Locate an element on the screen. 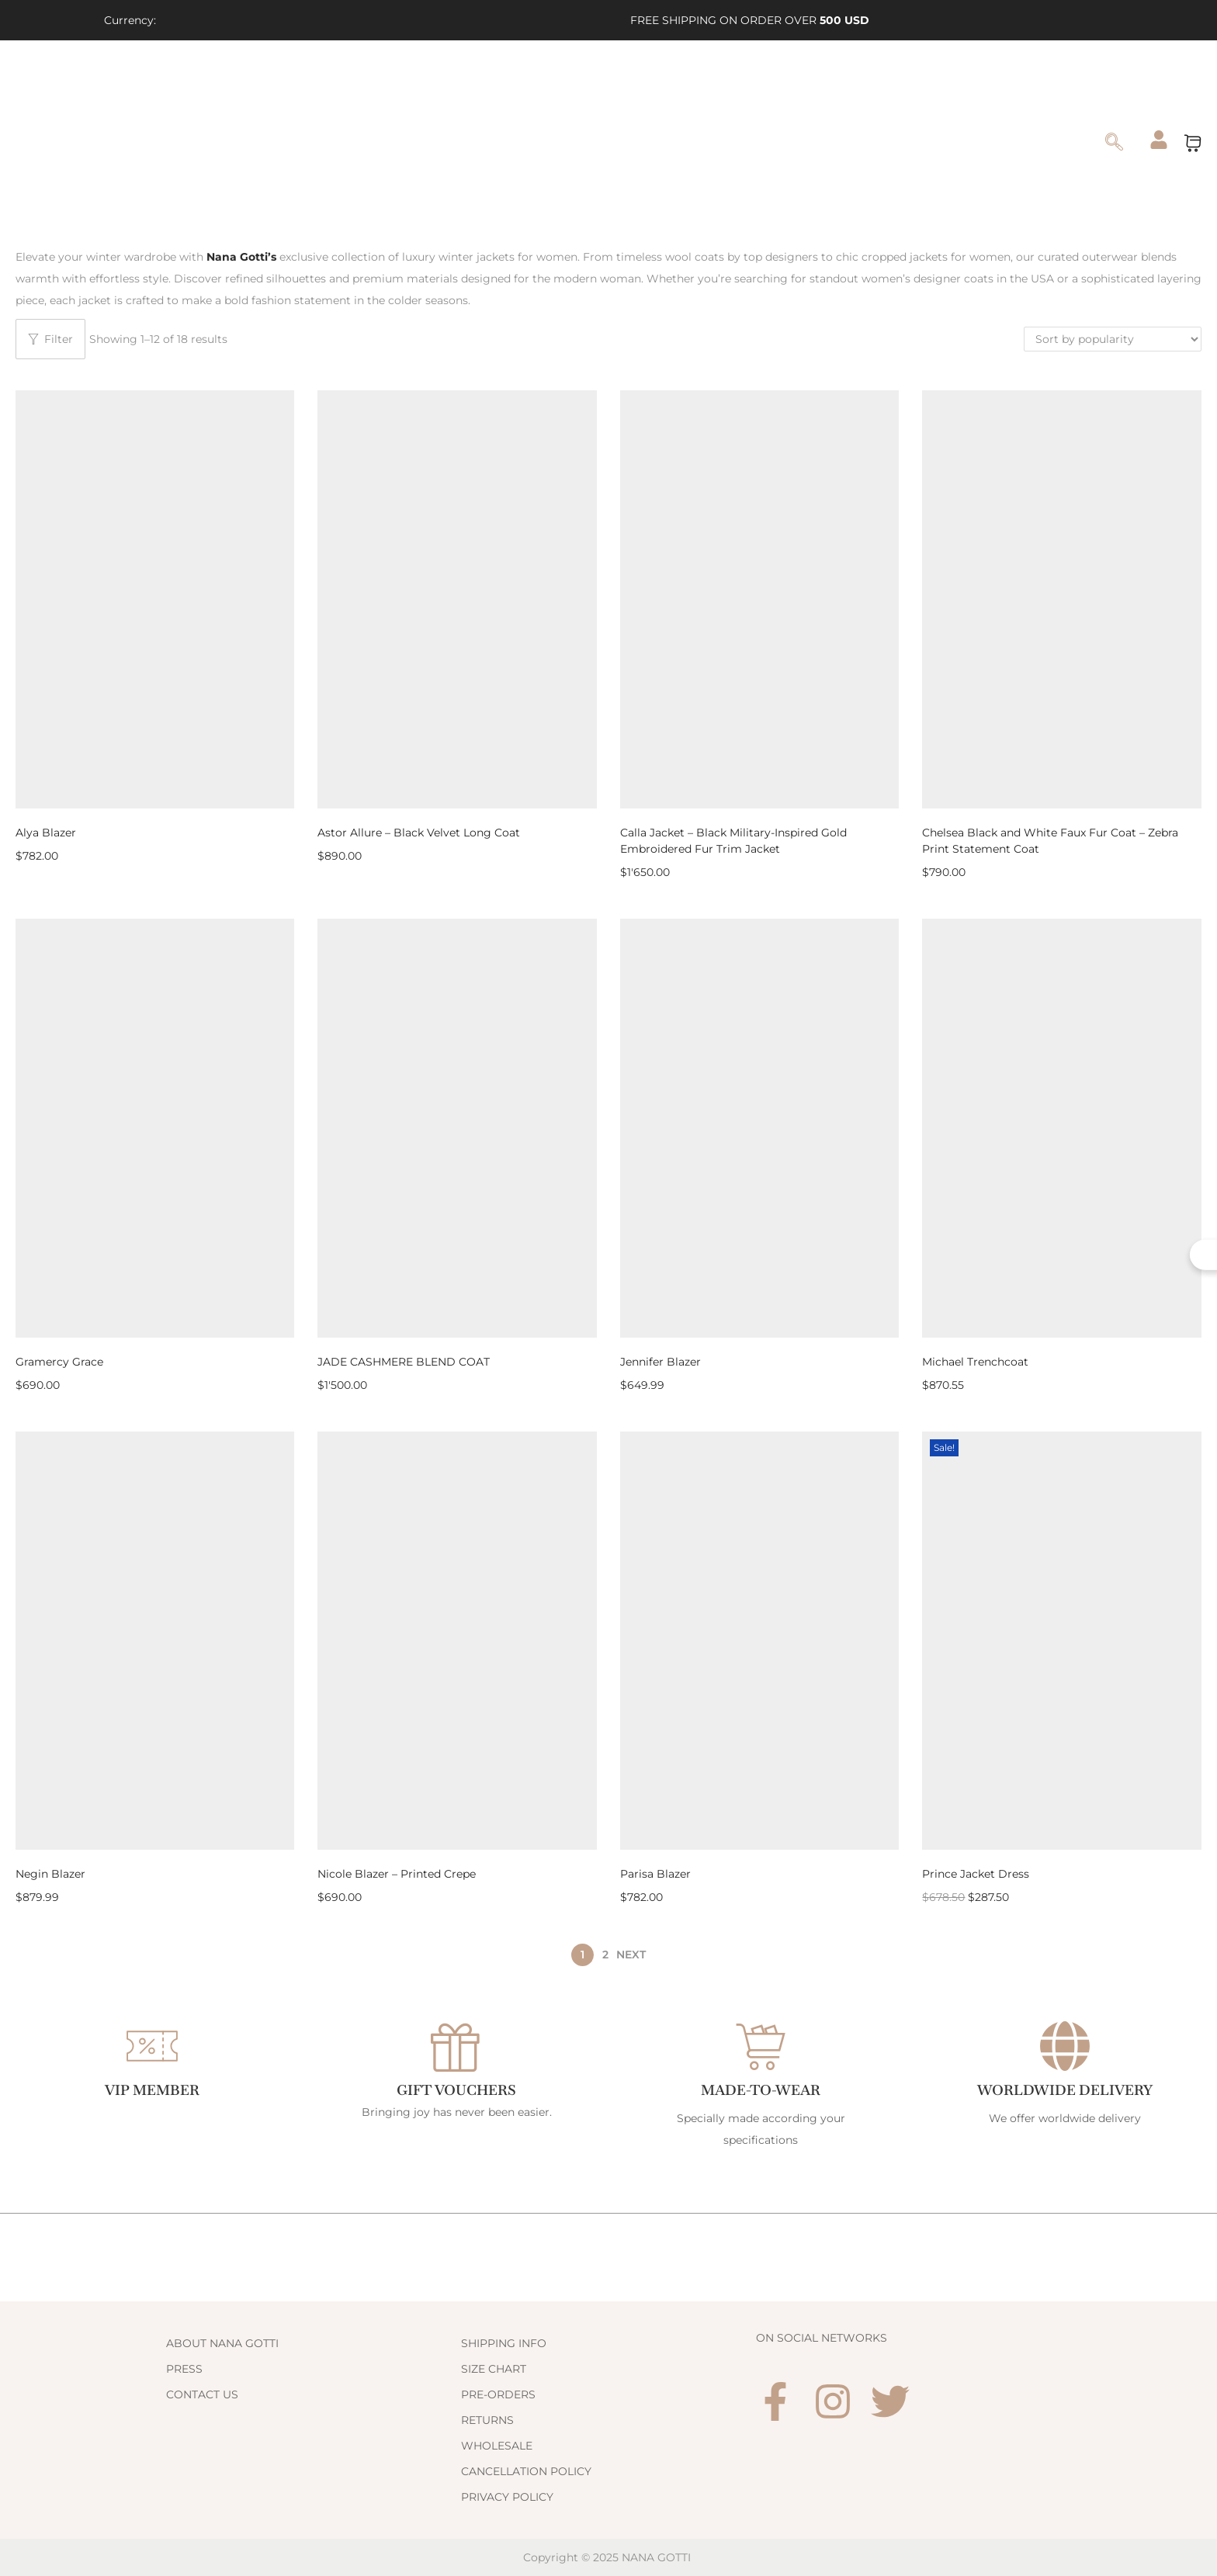  Made-to-Wear [Link 226] is located at coordinates (761, 2090).